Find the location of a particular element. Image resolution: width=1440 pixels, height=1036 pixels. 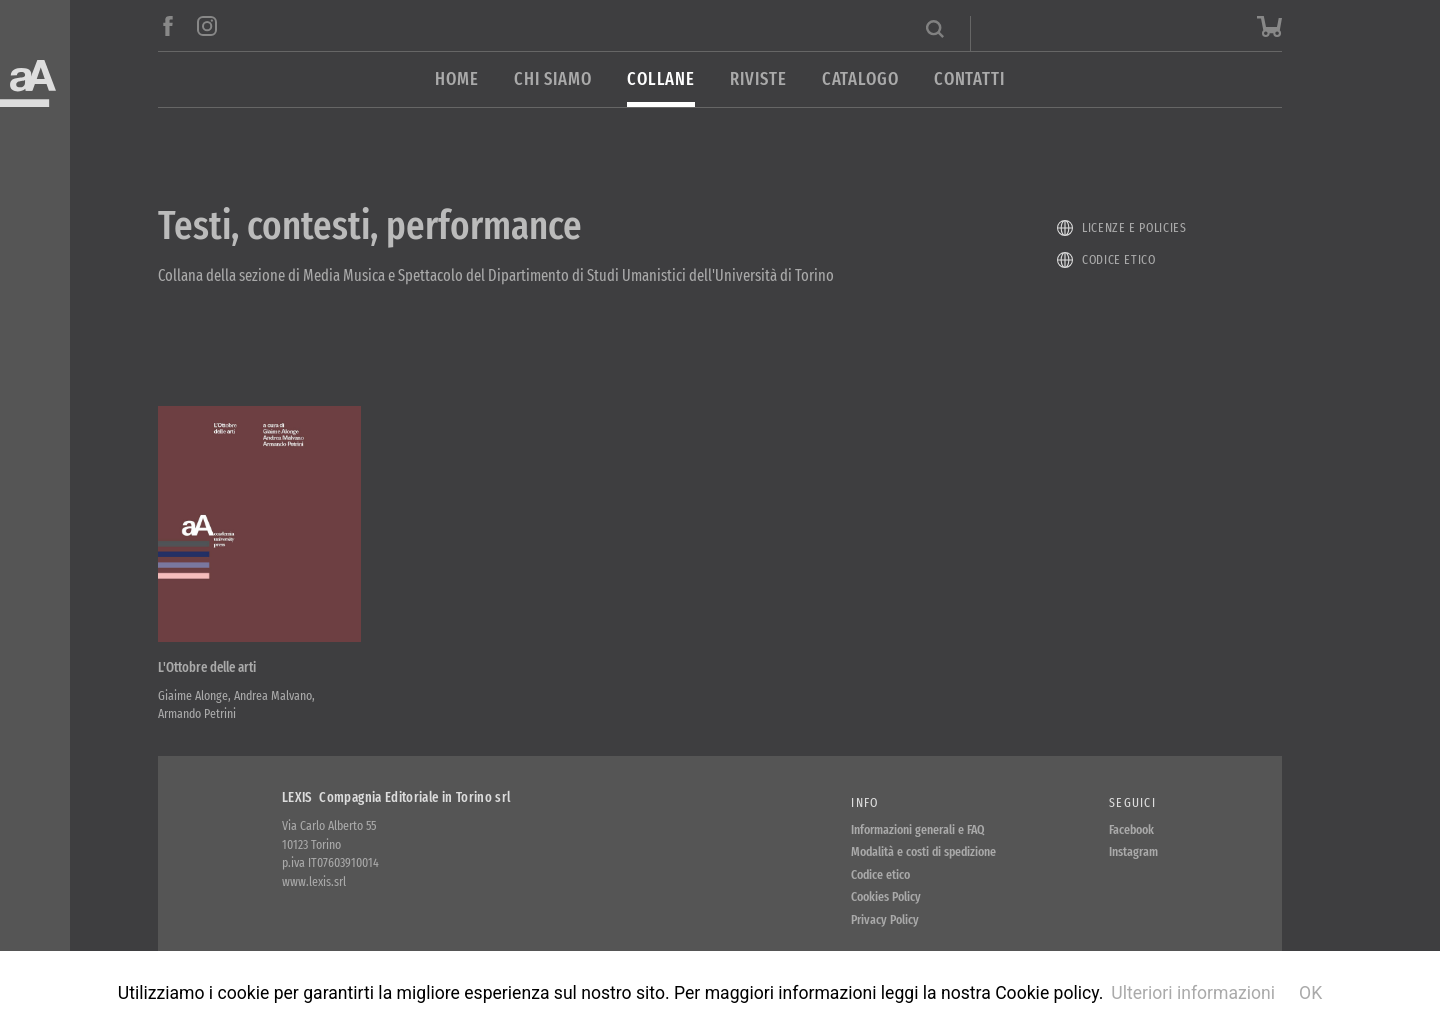

Collane is located at coordinates (661, 79).